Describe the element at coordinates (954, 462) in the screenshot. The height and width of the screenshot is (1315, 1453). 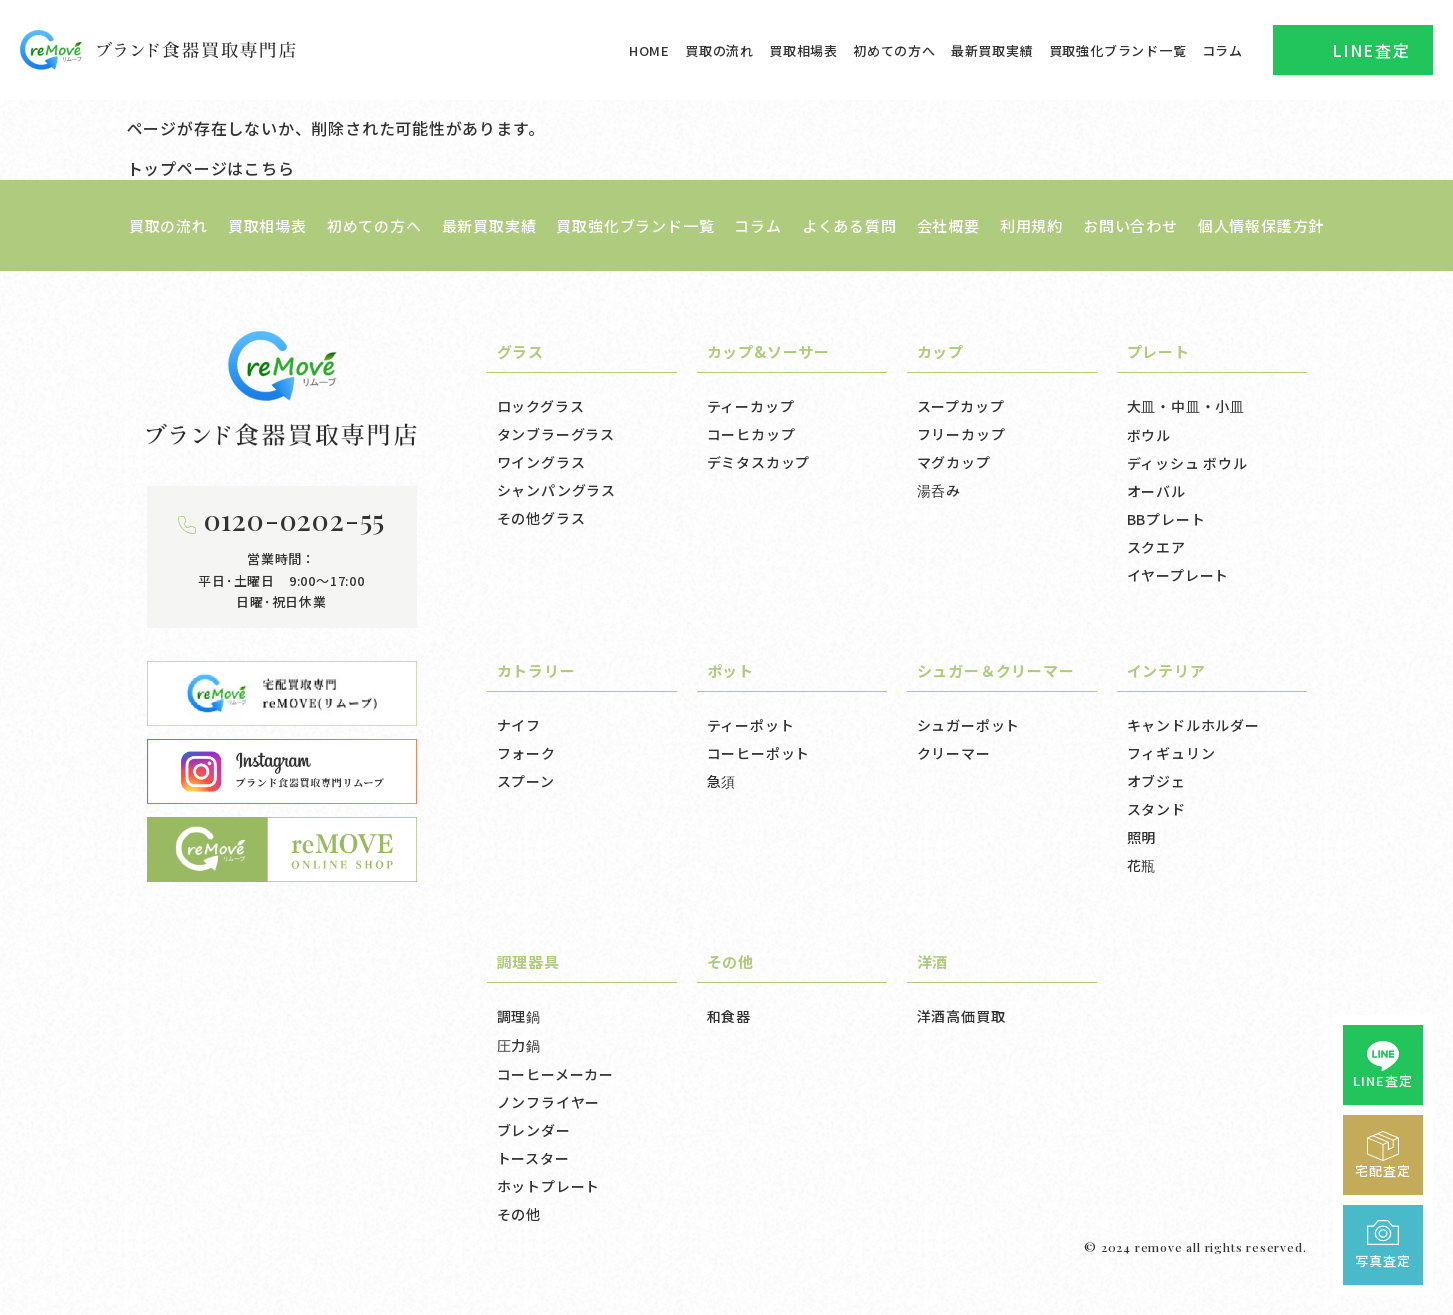
I see `マグカップ` at that location.